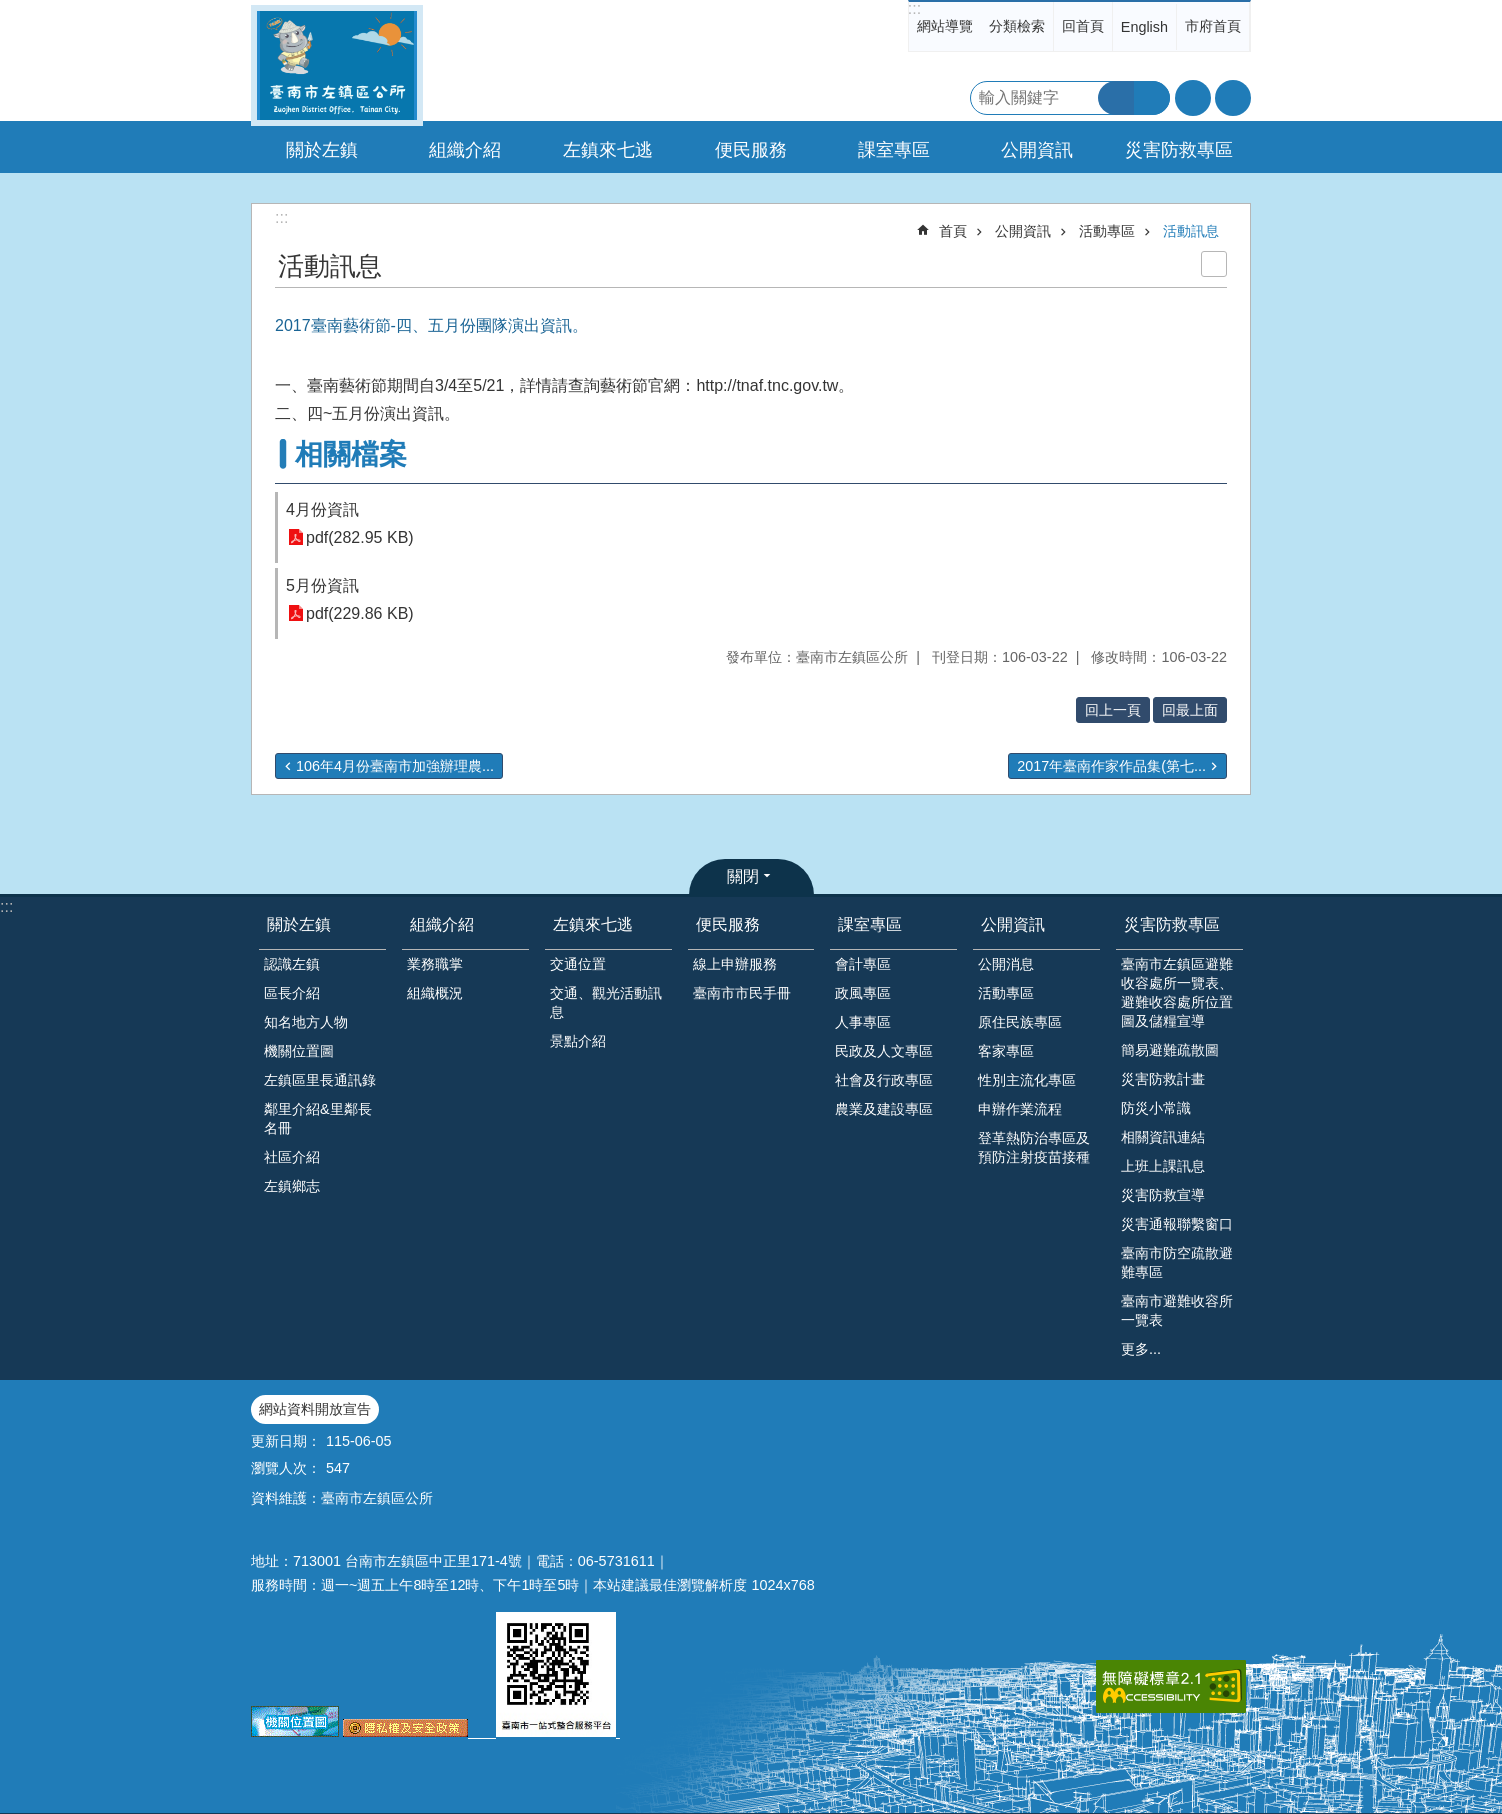 This screenshot has width=1502, height=1814. I want to click on 公開資訊, so click(1023, 231).